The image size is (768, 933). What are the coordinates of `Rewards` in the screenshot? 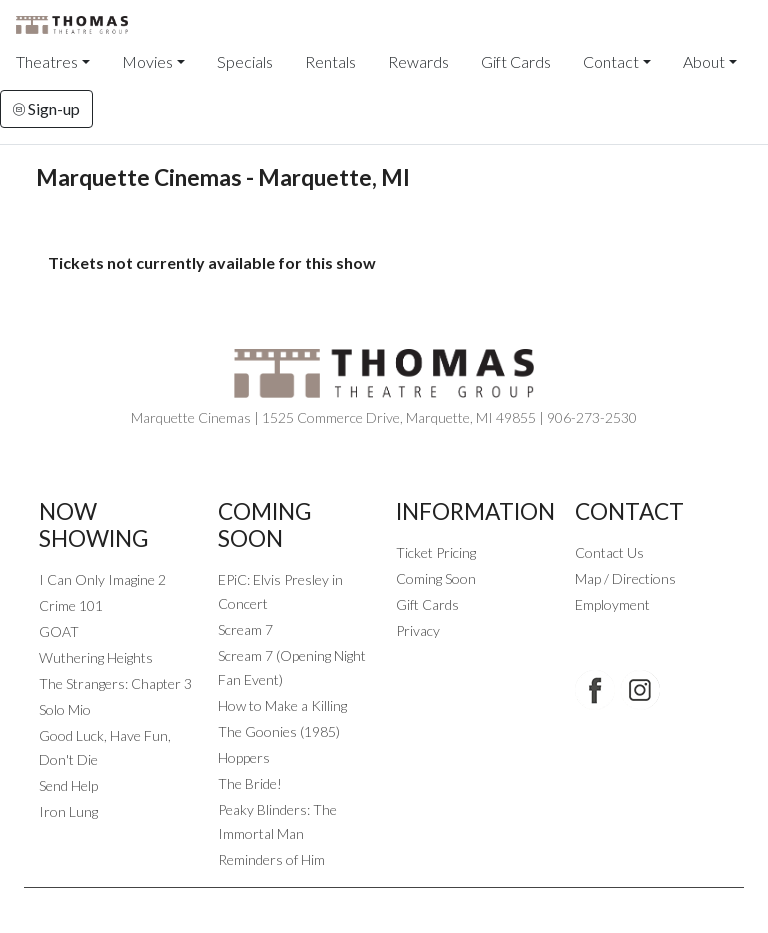 It's located at (418, 61).